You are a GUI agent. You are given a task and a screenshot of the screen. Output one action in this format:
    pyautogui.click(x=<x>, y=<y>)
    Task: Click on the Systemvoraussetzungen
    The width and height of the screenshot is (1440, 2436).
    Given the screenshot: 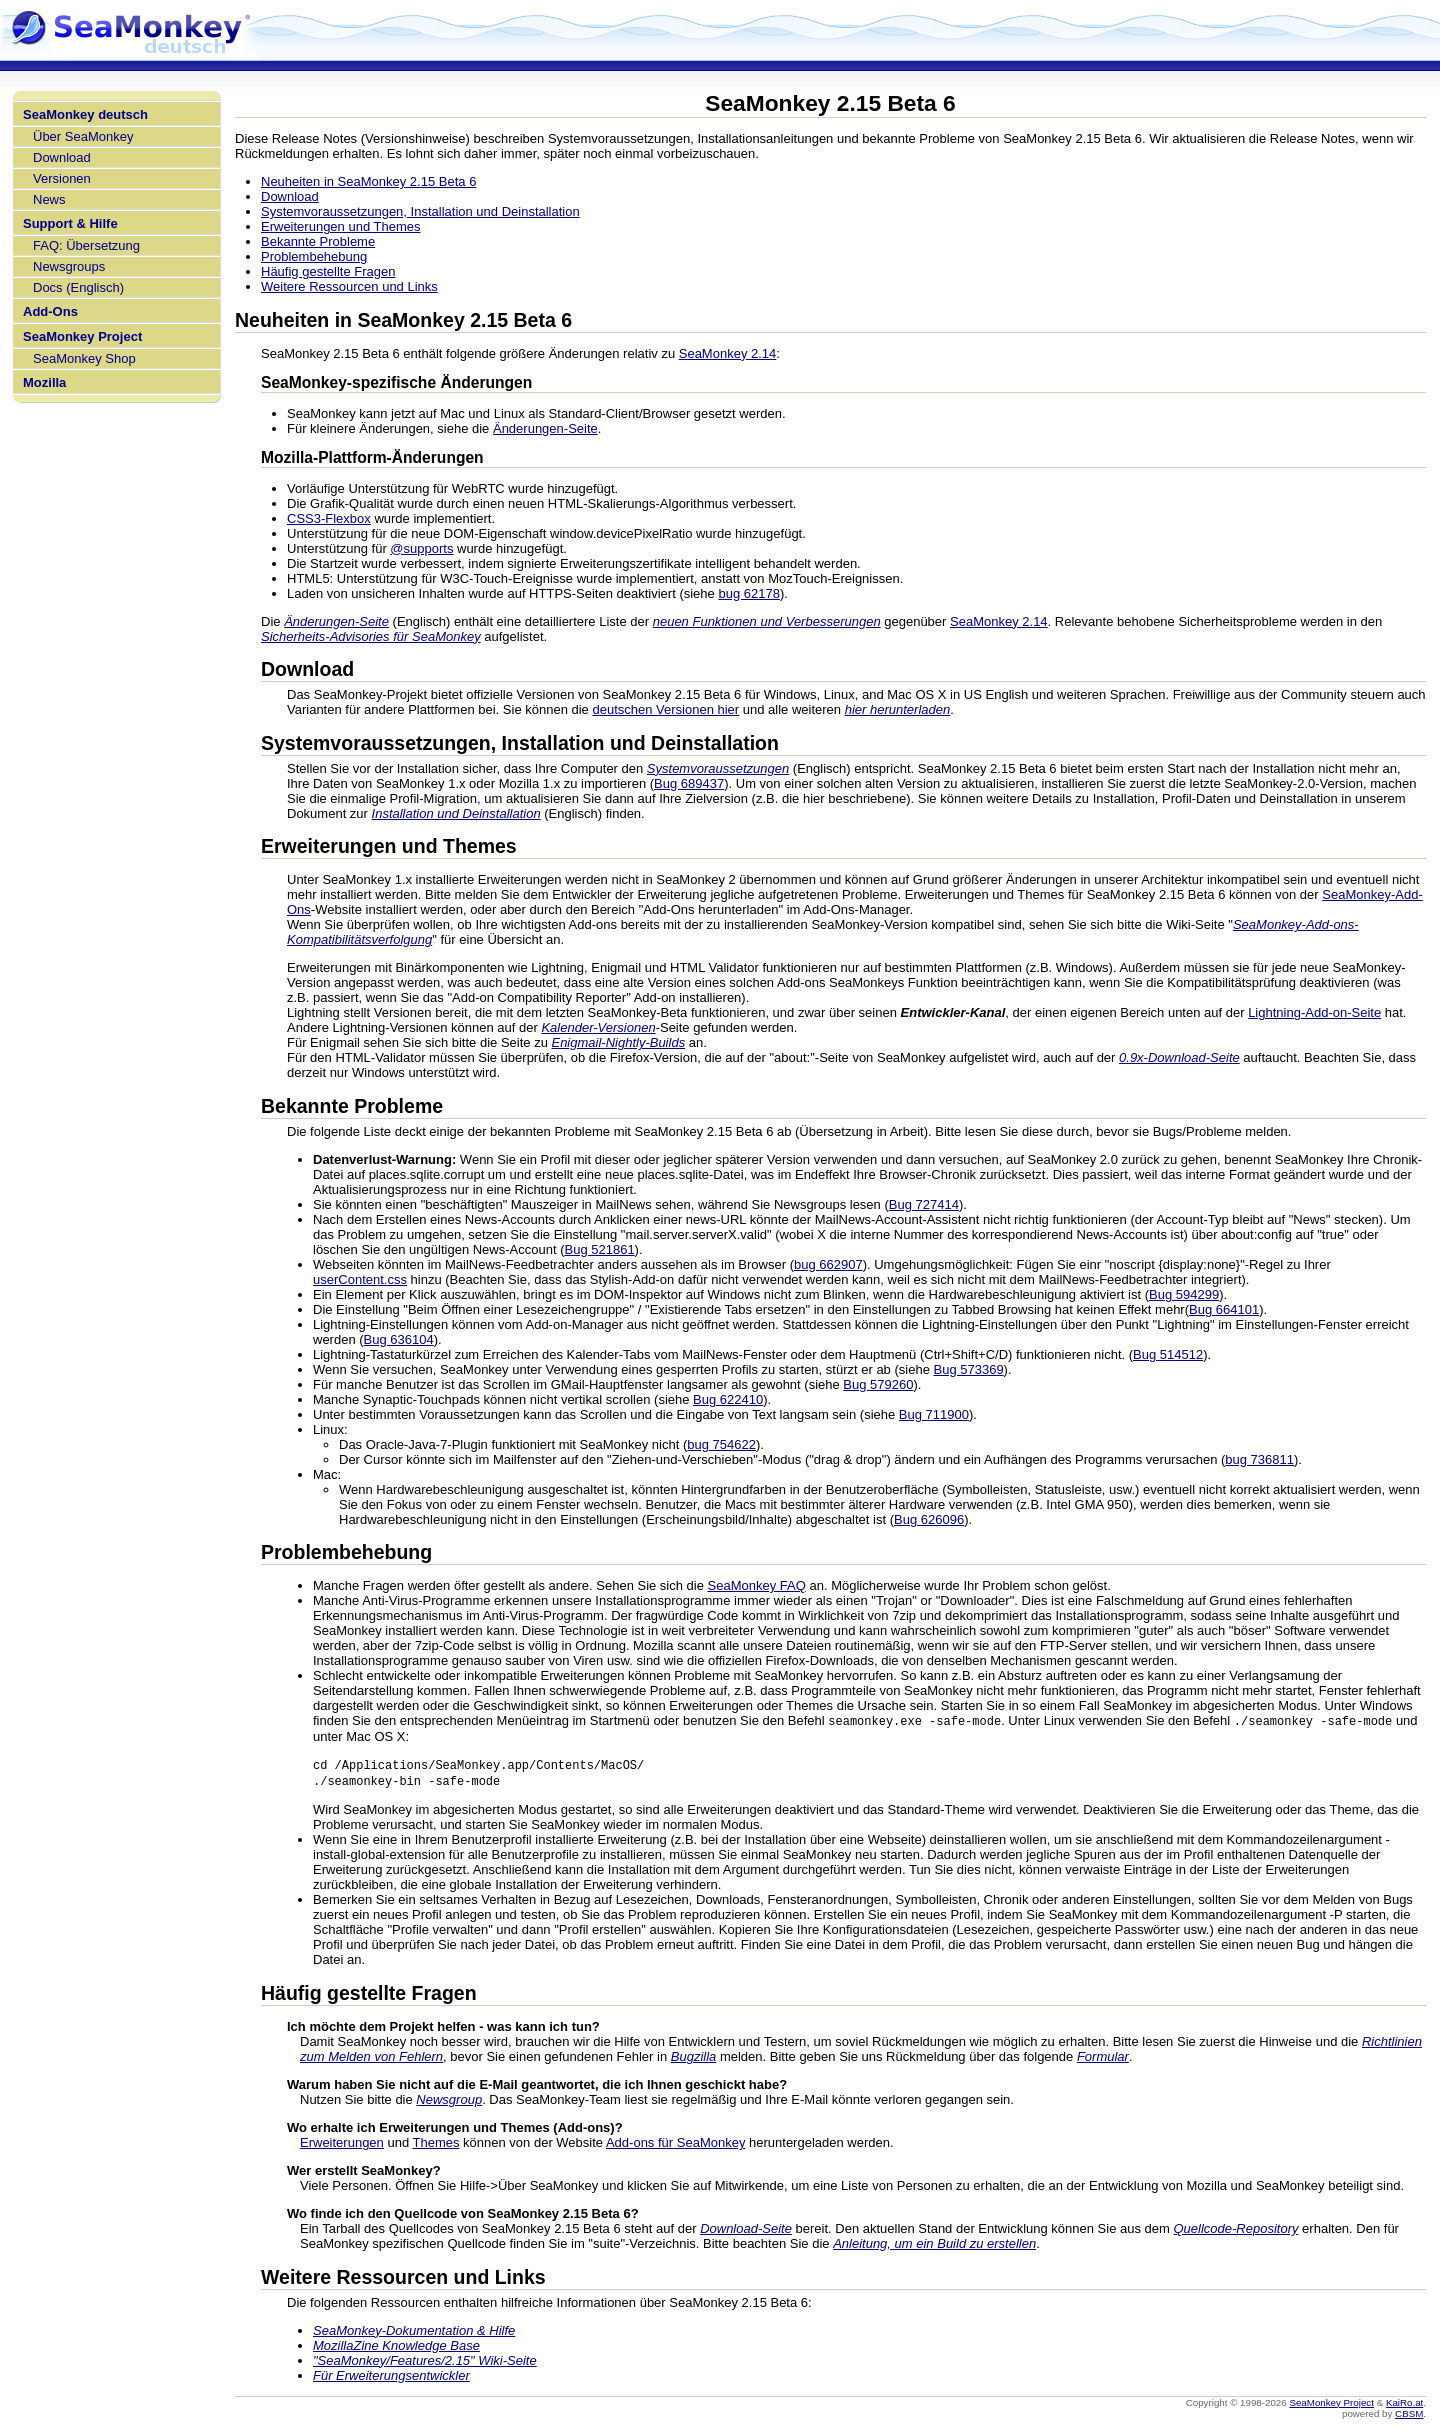 What is the action you would take?
    pyautogui.click(x=718, y=768)
    